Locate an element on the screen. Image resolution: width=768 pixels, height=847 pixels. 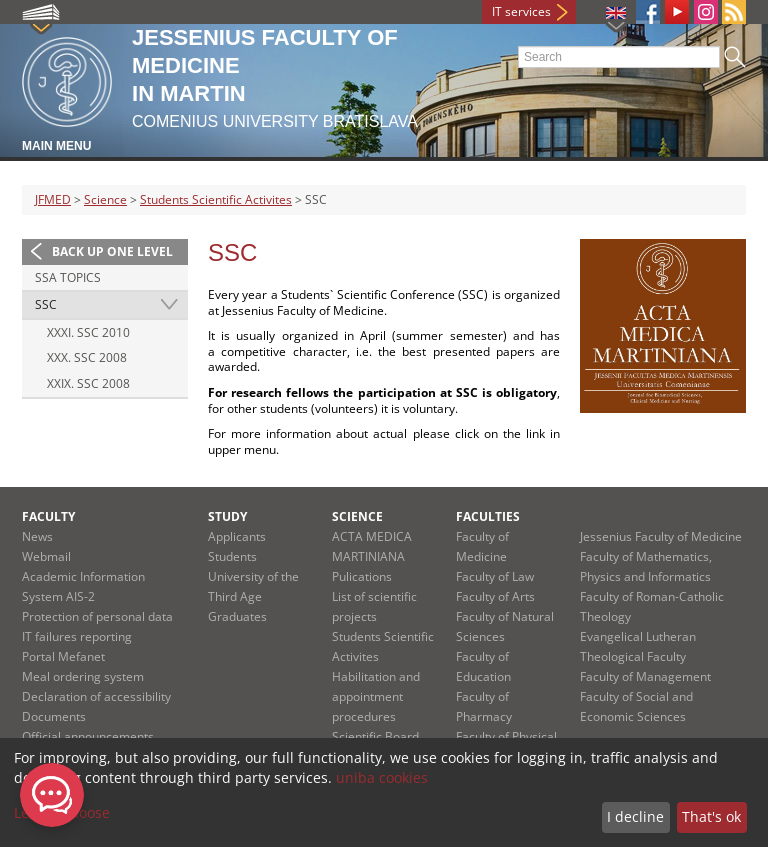
Protection of personal data is located at coordinates (97, 616).